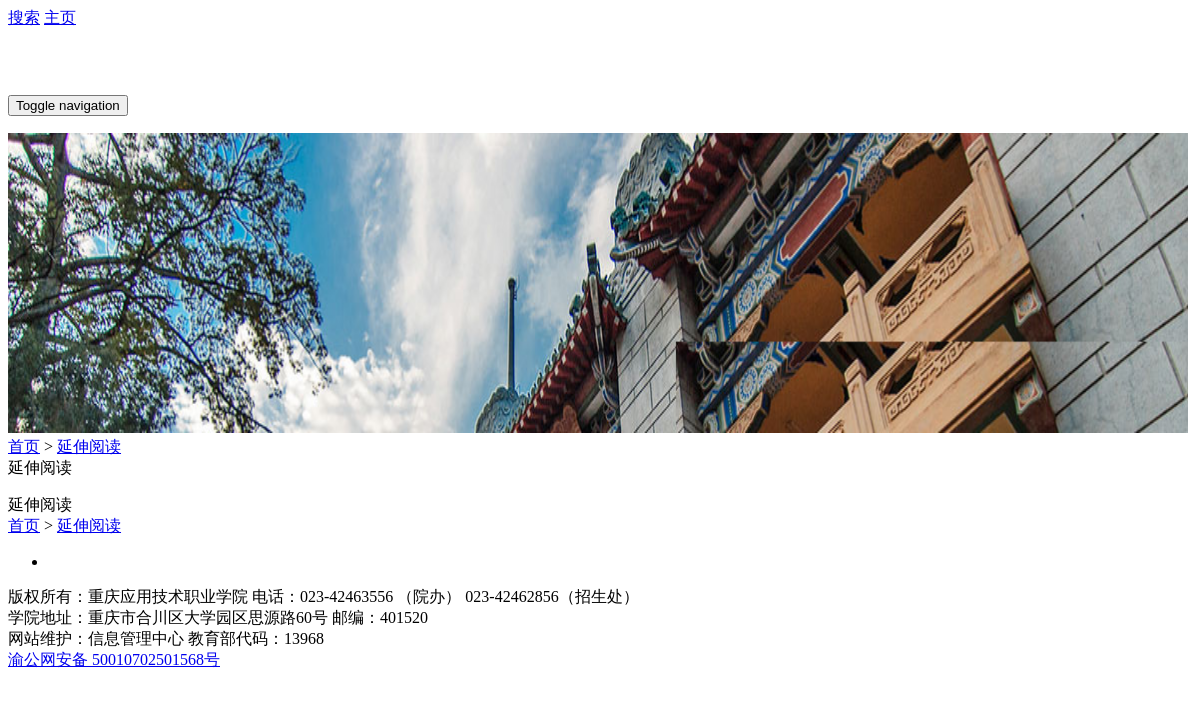 This screenshot has height=720, width=1188. Describe the element at coordinates (114, 659) in the screenshot. I see `渝公网安备 50010702501568号` at that location.